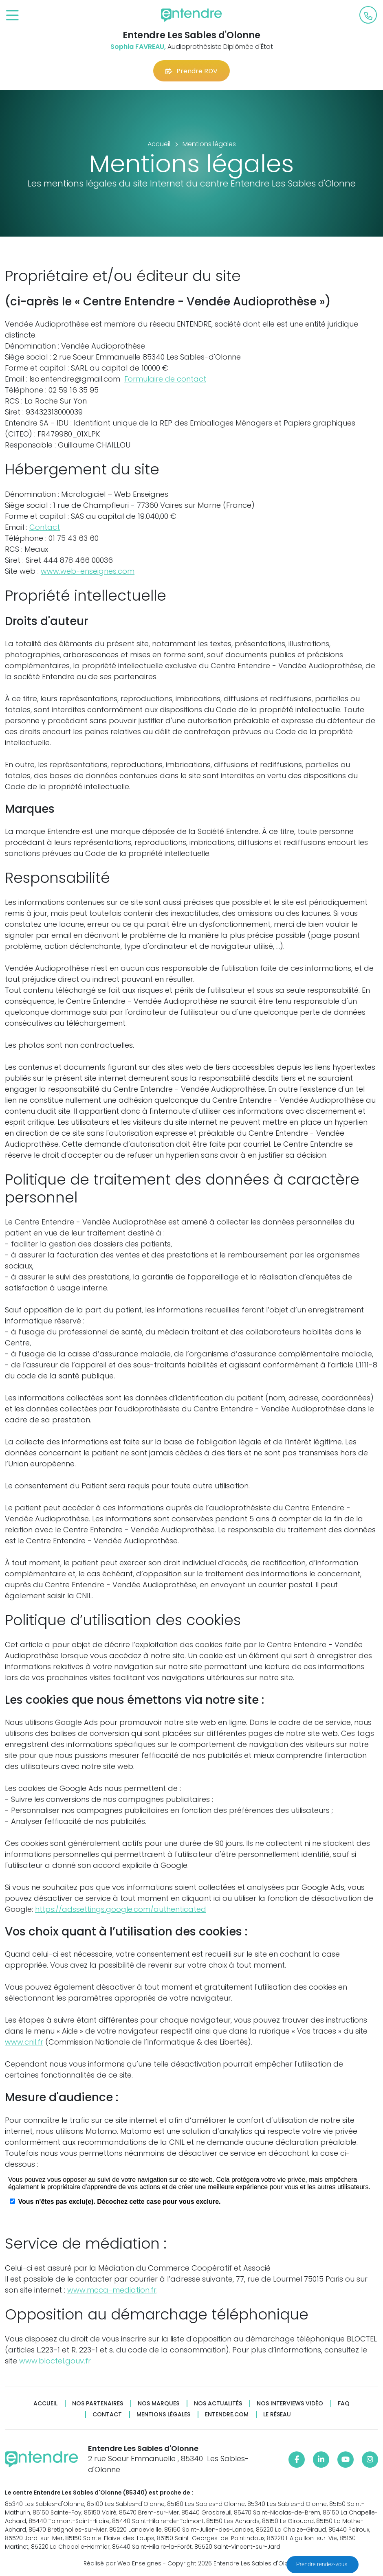 The image size is (383, 2576). Describe the element at coordinates (12, 16) in the screenshot. I see `[Toggle navigation]` at that location.